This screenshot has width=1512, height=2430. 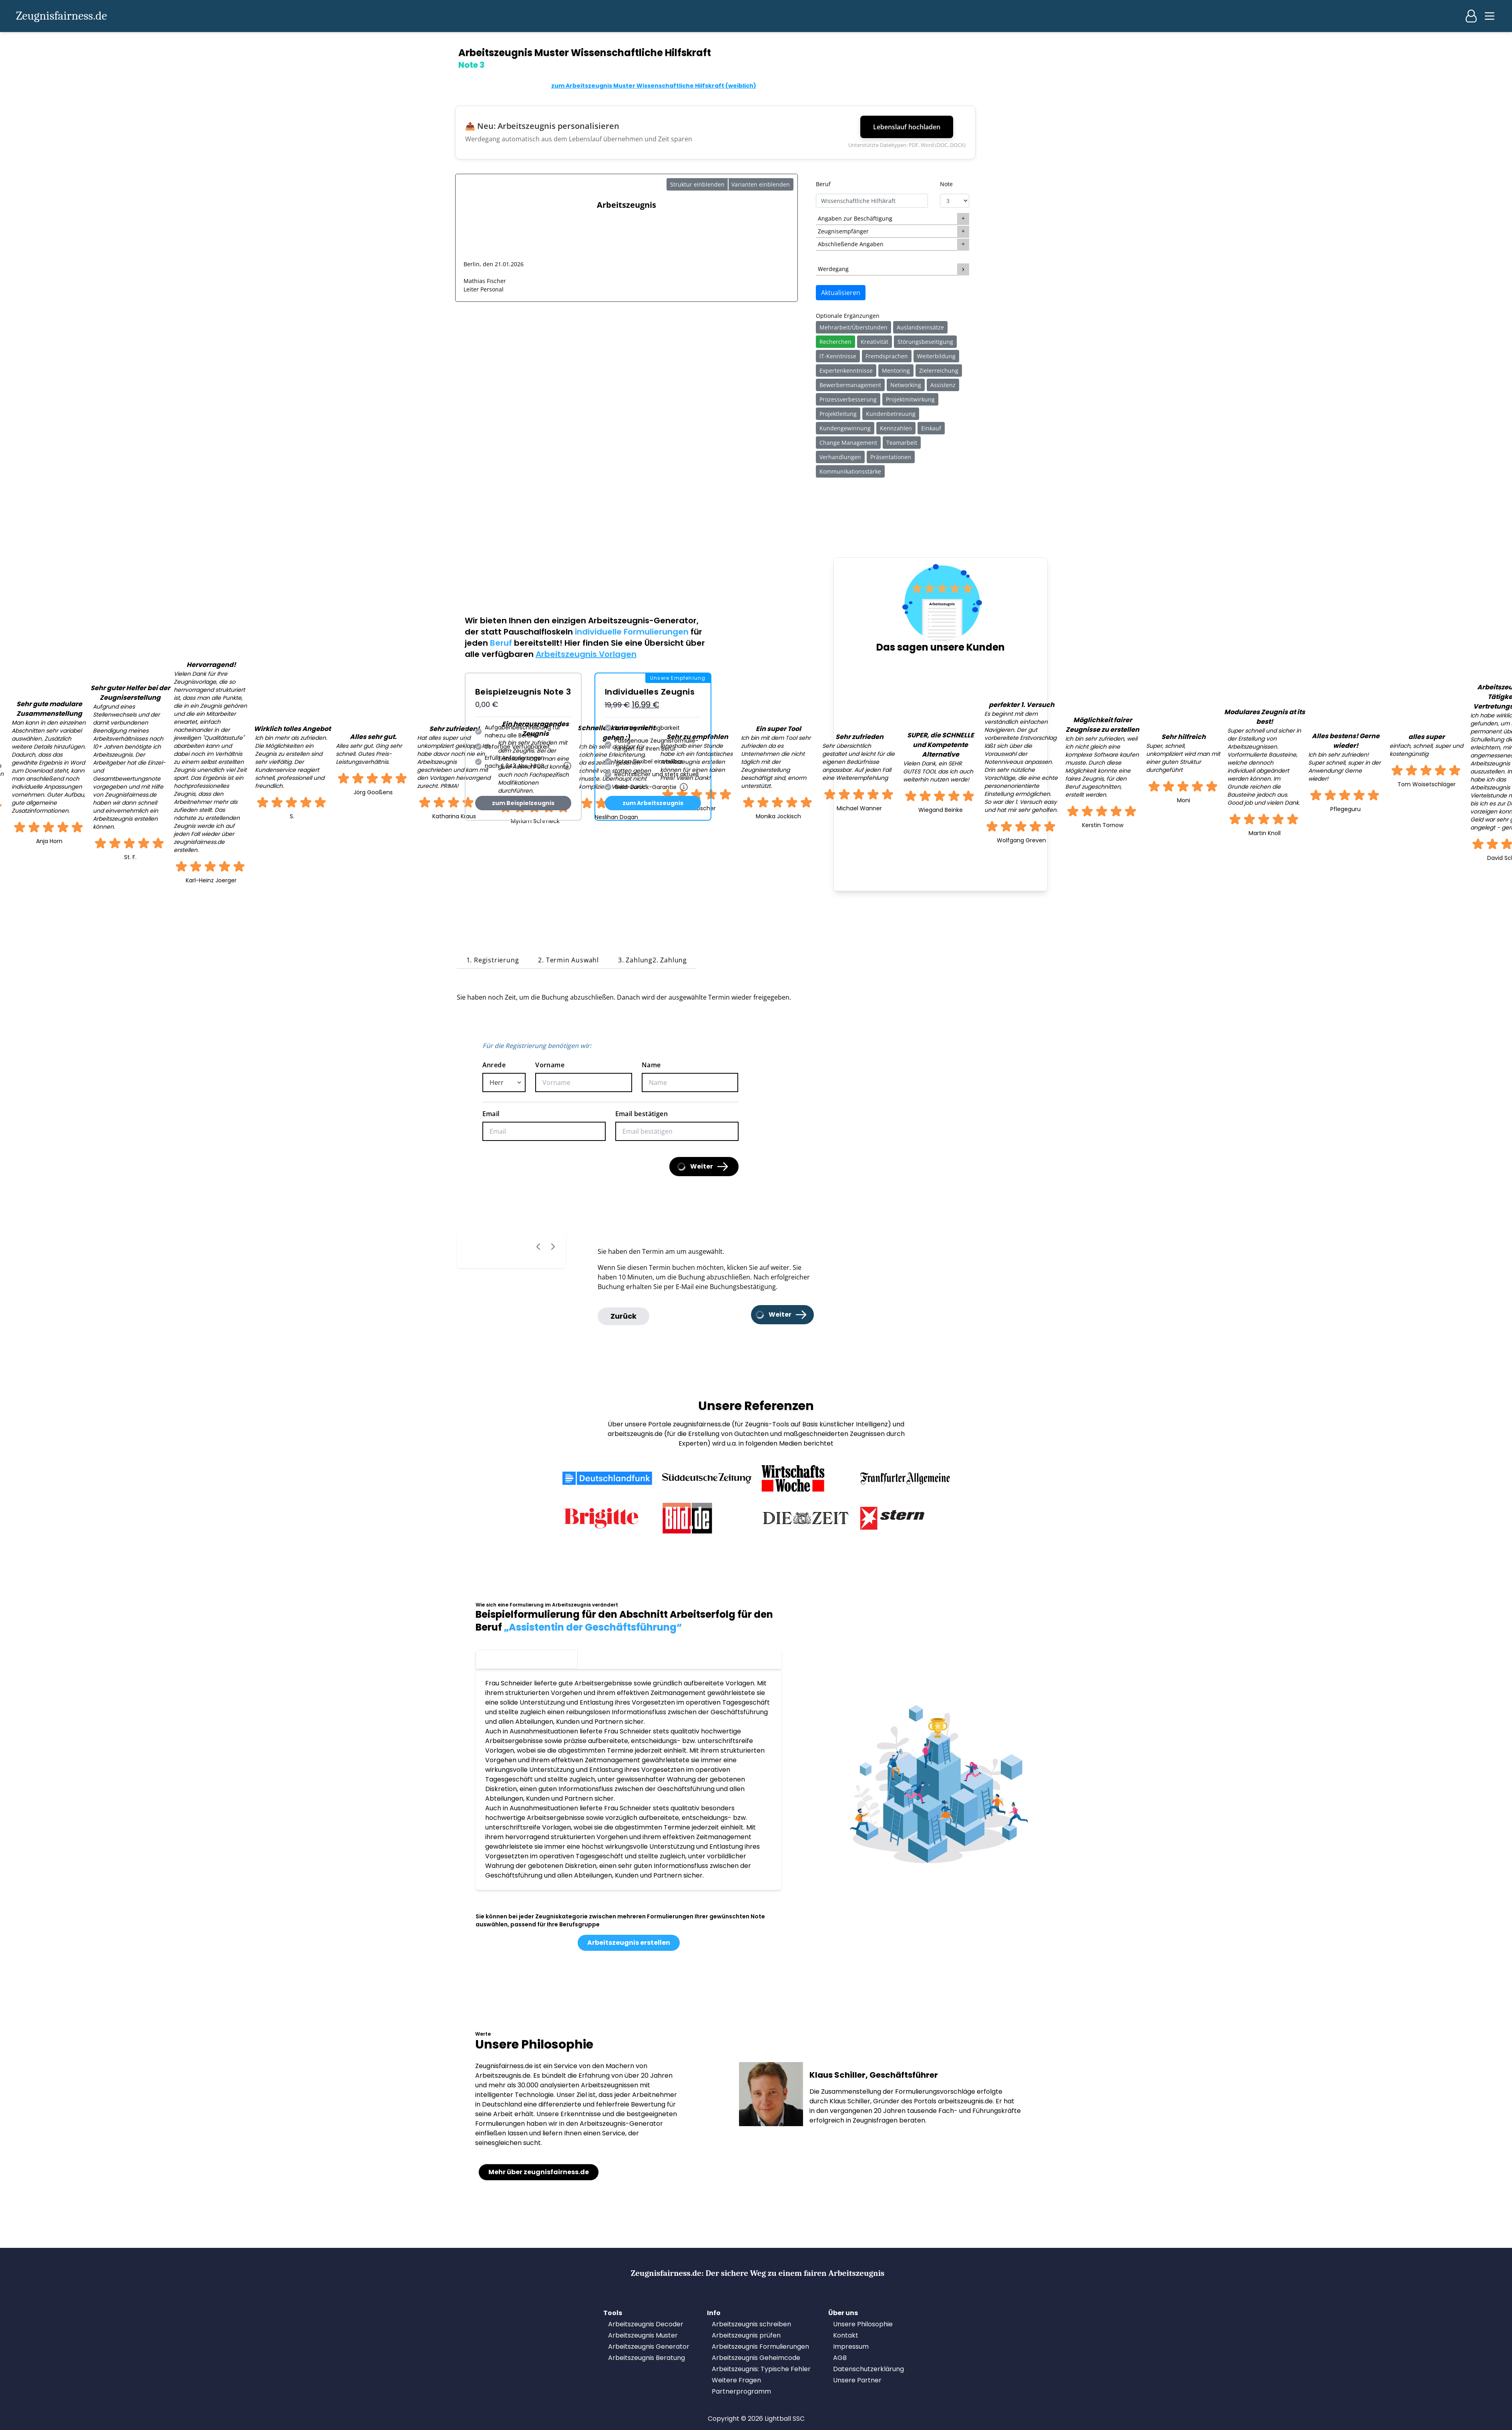 What do you see at coordinates (838, 414) in the screenshot?
I see `Projektleitung` at bounding box center [838, 414].